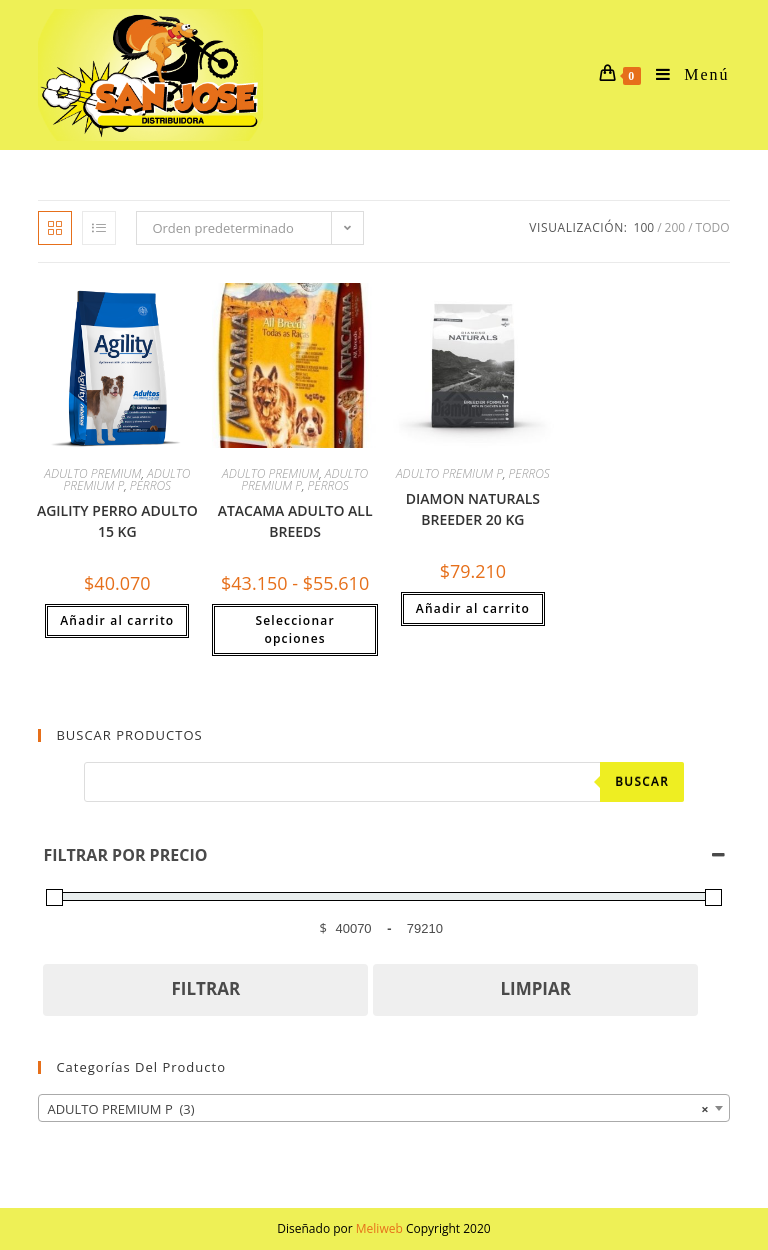  What do you see at coordinates (473, 509) in the screenshot?
I see `DIAMON NATURALS BREEDER 20 KG` at bounding box center [473, 509].